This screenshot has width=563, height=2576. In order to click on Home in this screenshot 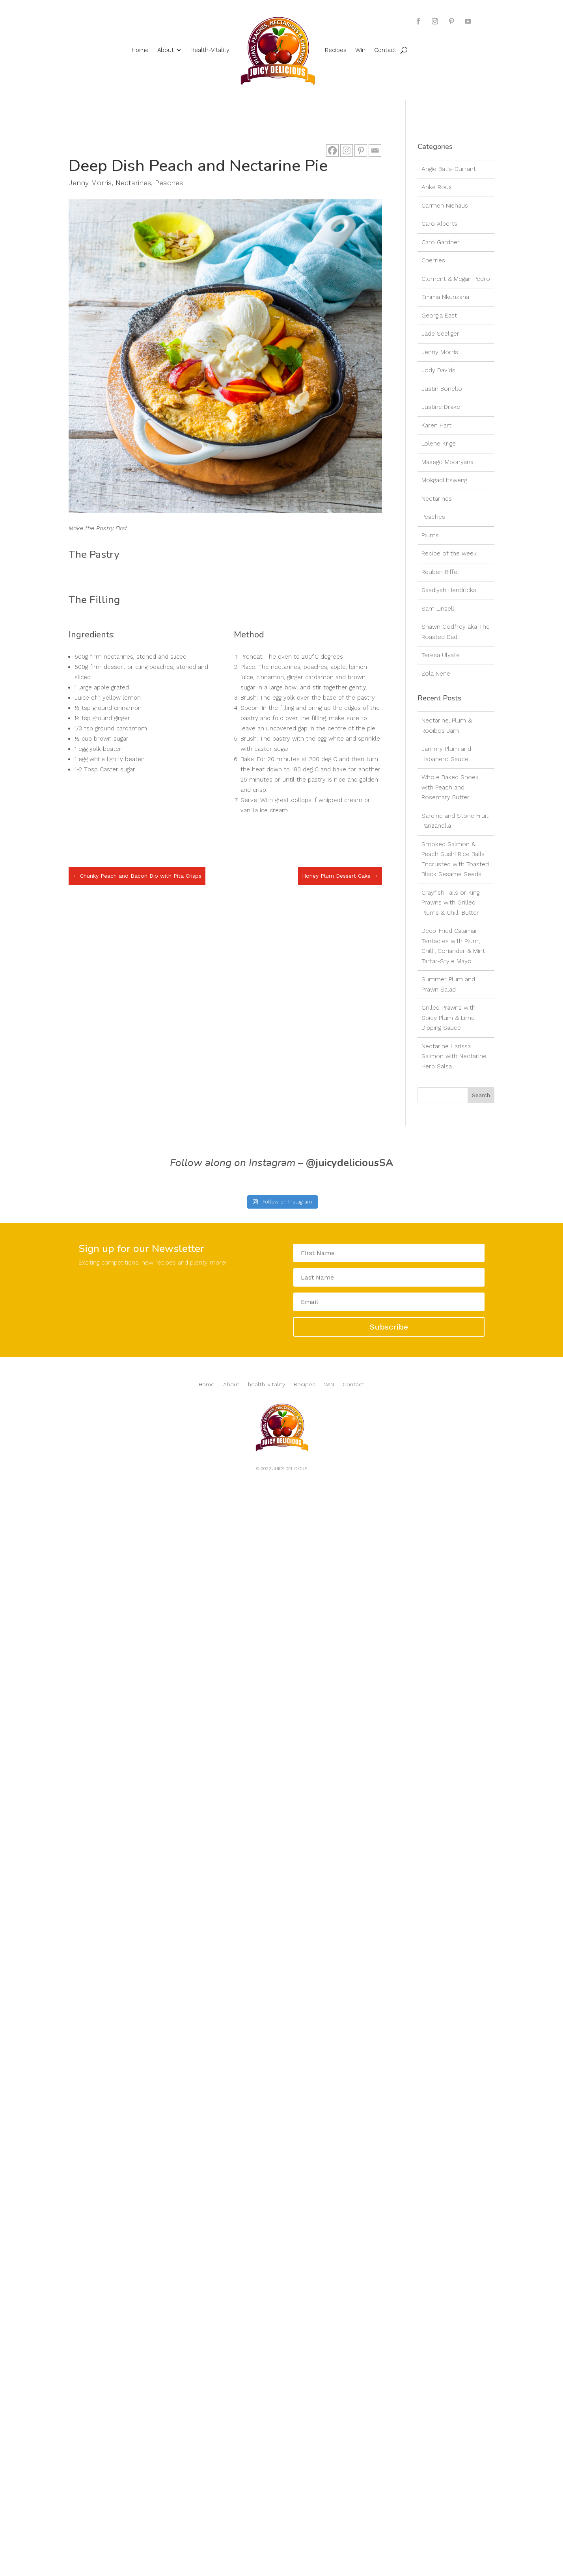, I will do `click(140, 50)`.